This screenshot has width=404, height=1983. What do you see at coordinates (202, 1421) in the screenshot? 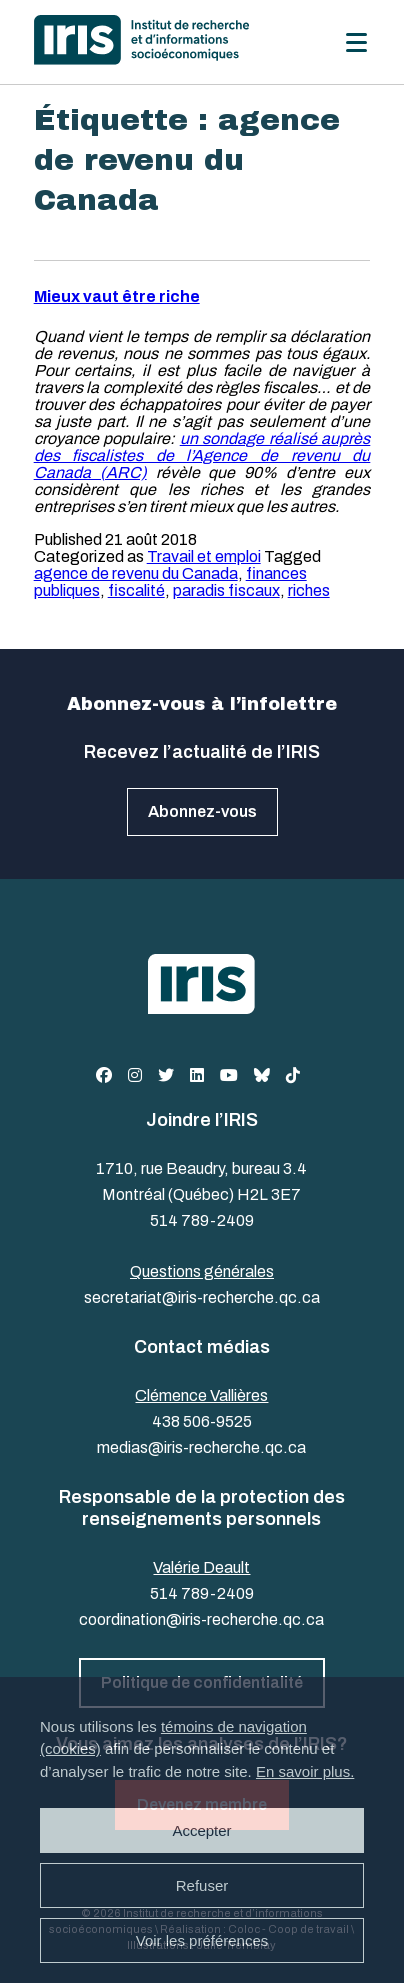
I see `438 506-9525` at bounding box center [202, 1421].